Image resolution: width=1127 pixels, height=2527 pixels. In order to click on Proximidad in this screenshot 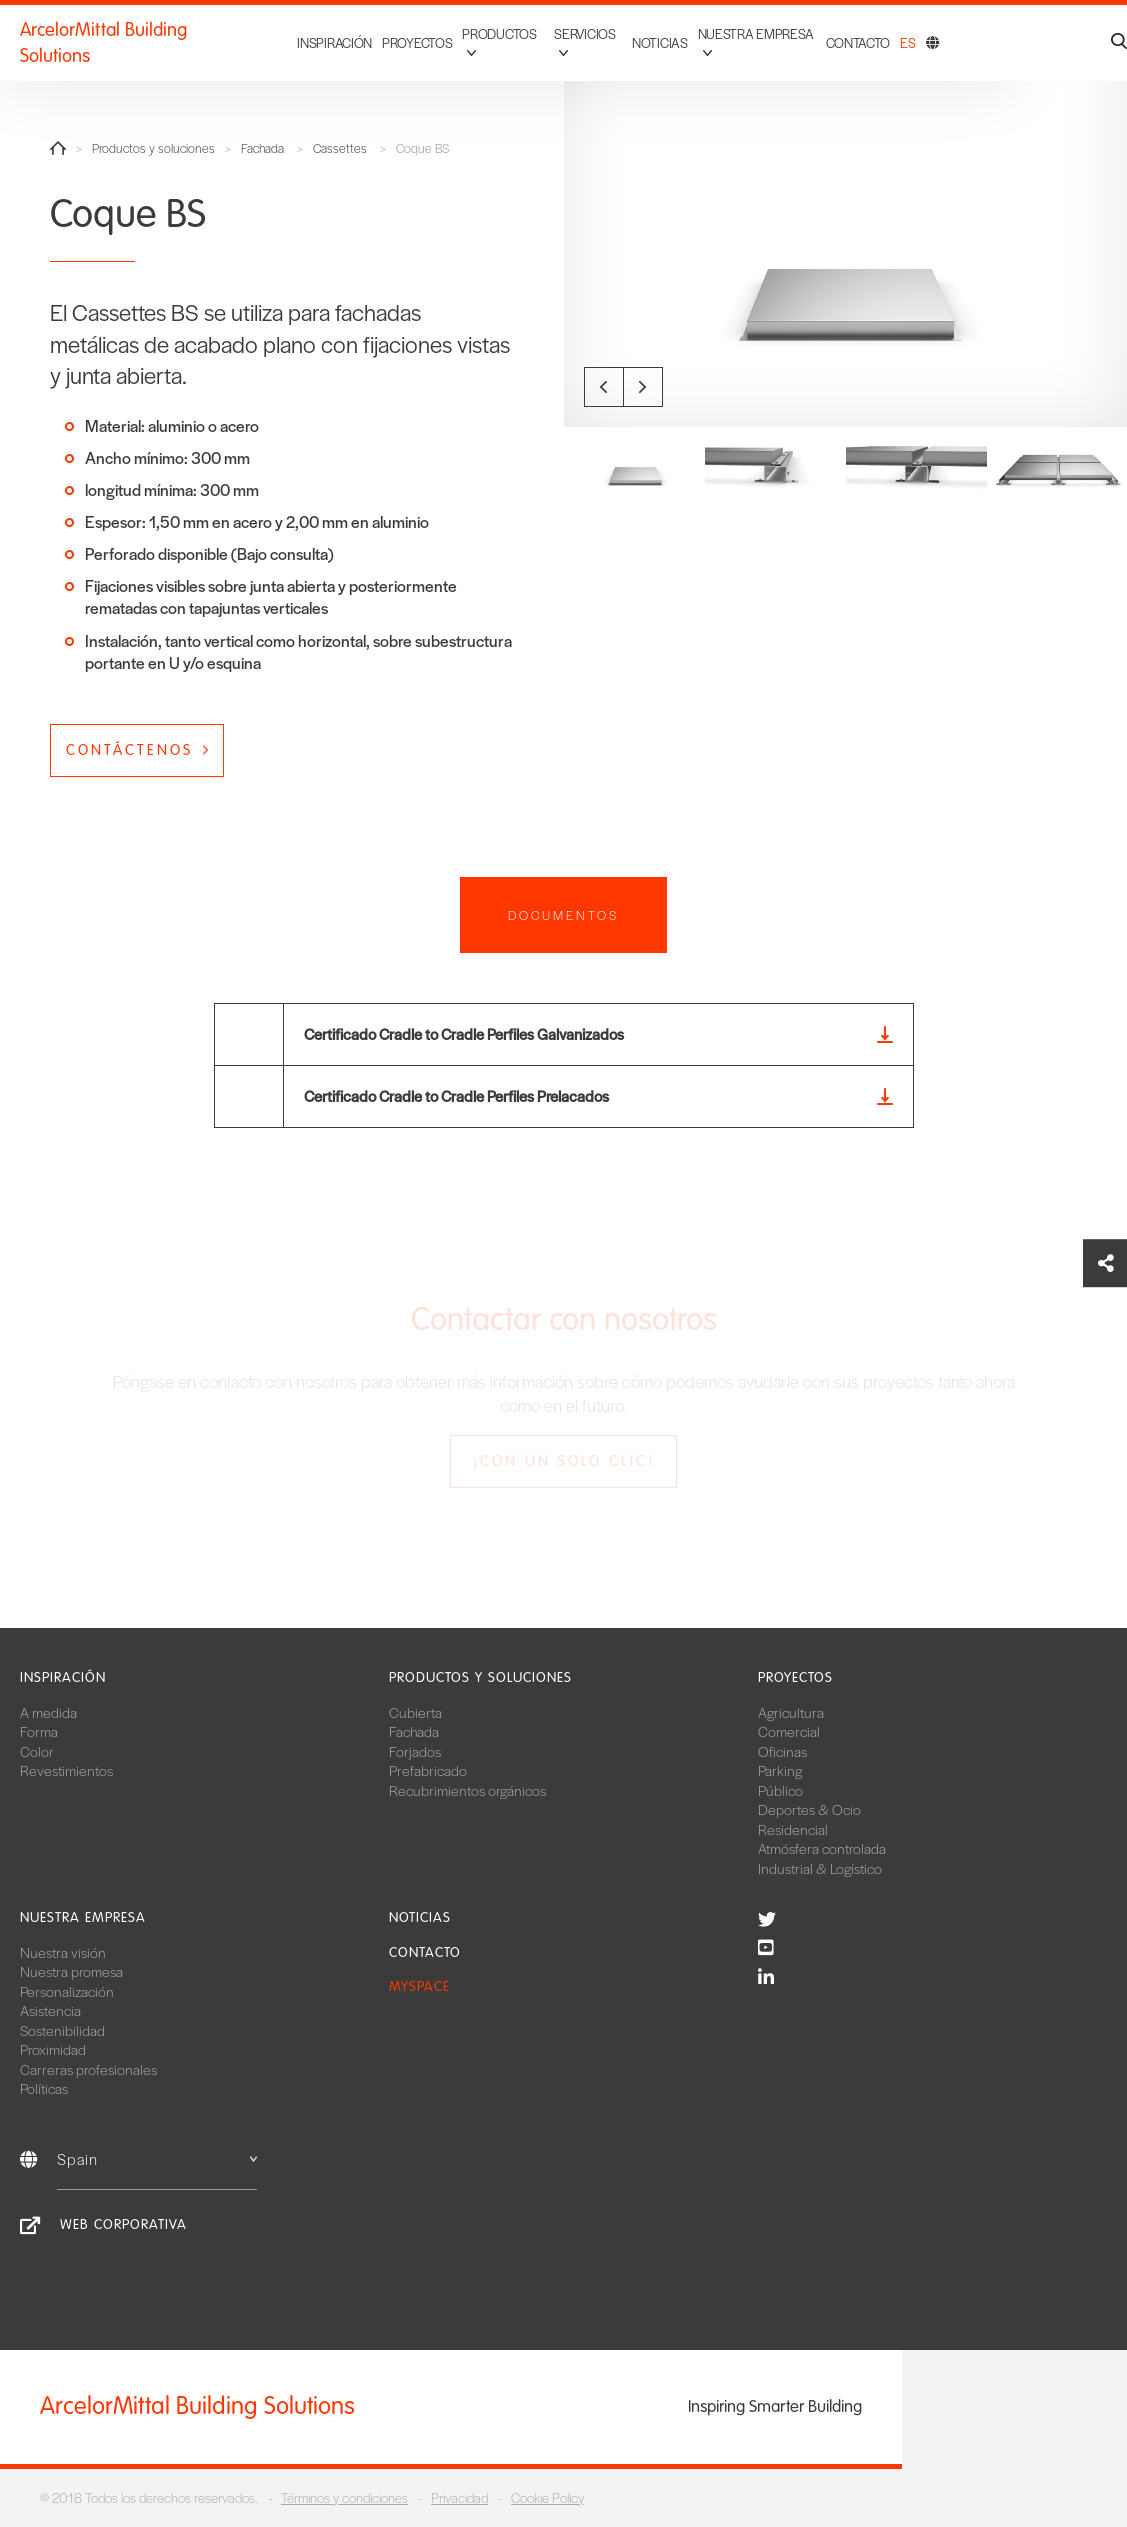, I will do `click(53, 2049)`.